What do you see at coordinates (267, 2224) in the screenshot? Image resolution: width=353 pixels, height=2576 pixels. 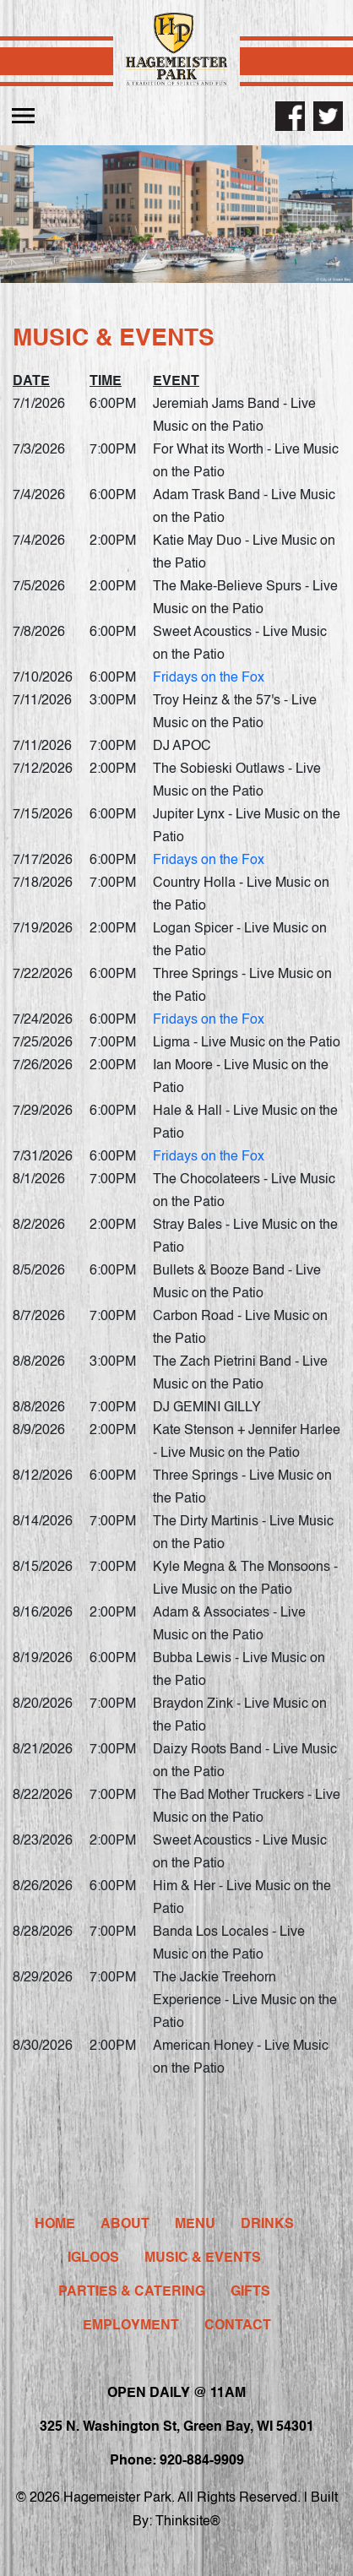 I see `Drinks` at bounding box center [267, 2224].